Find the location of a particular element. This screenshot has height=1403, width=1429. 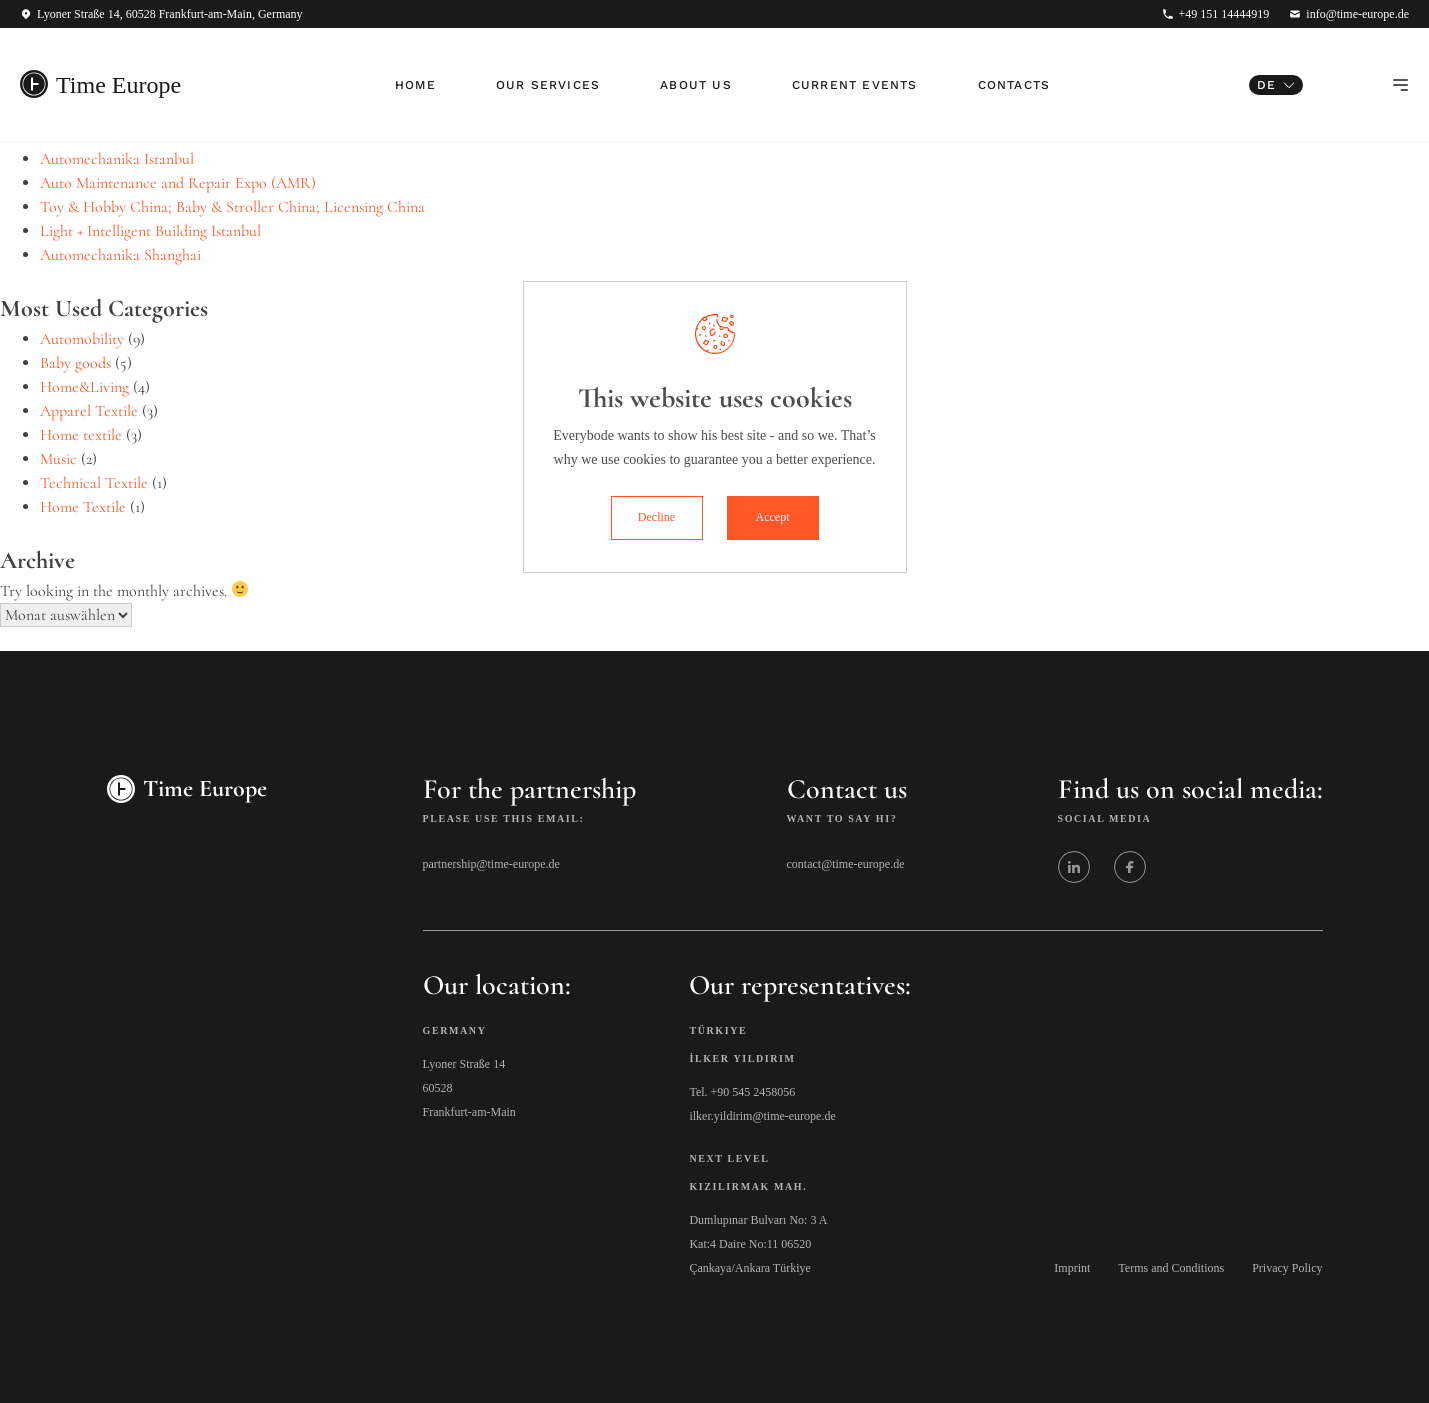

Home textile is located at coordinates (81, 435).